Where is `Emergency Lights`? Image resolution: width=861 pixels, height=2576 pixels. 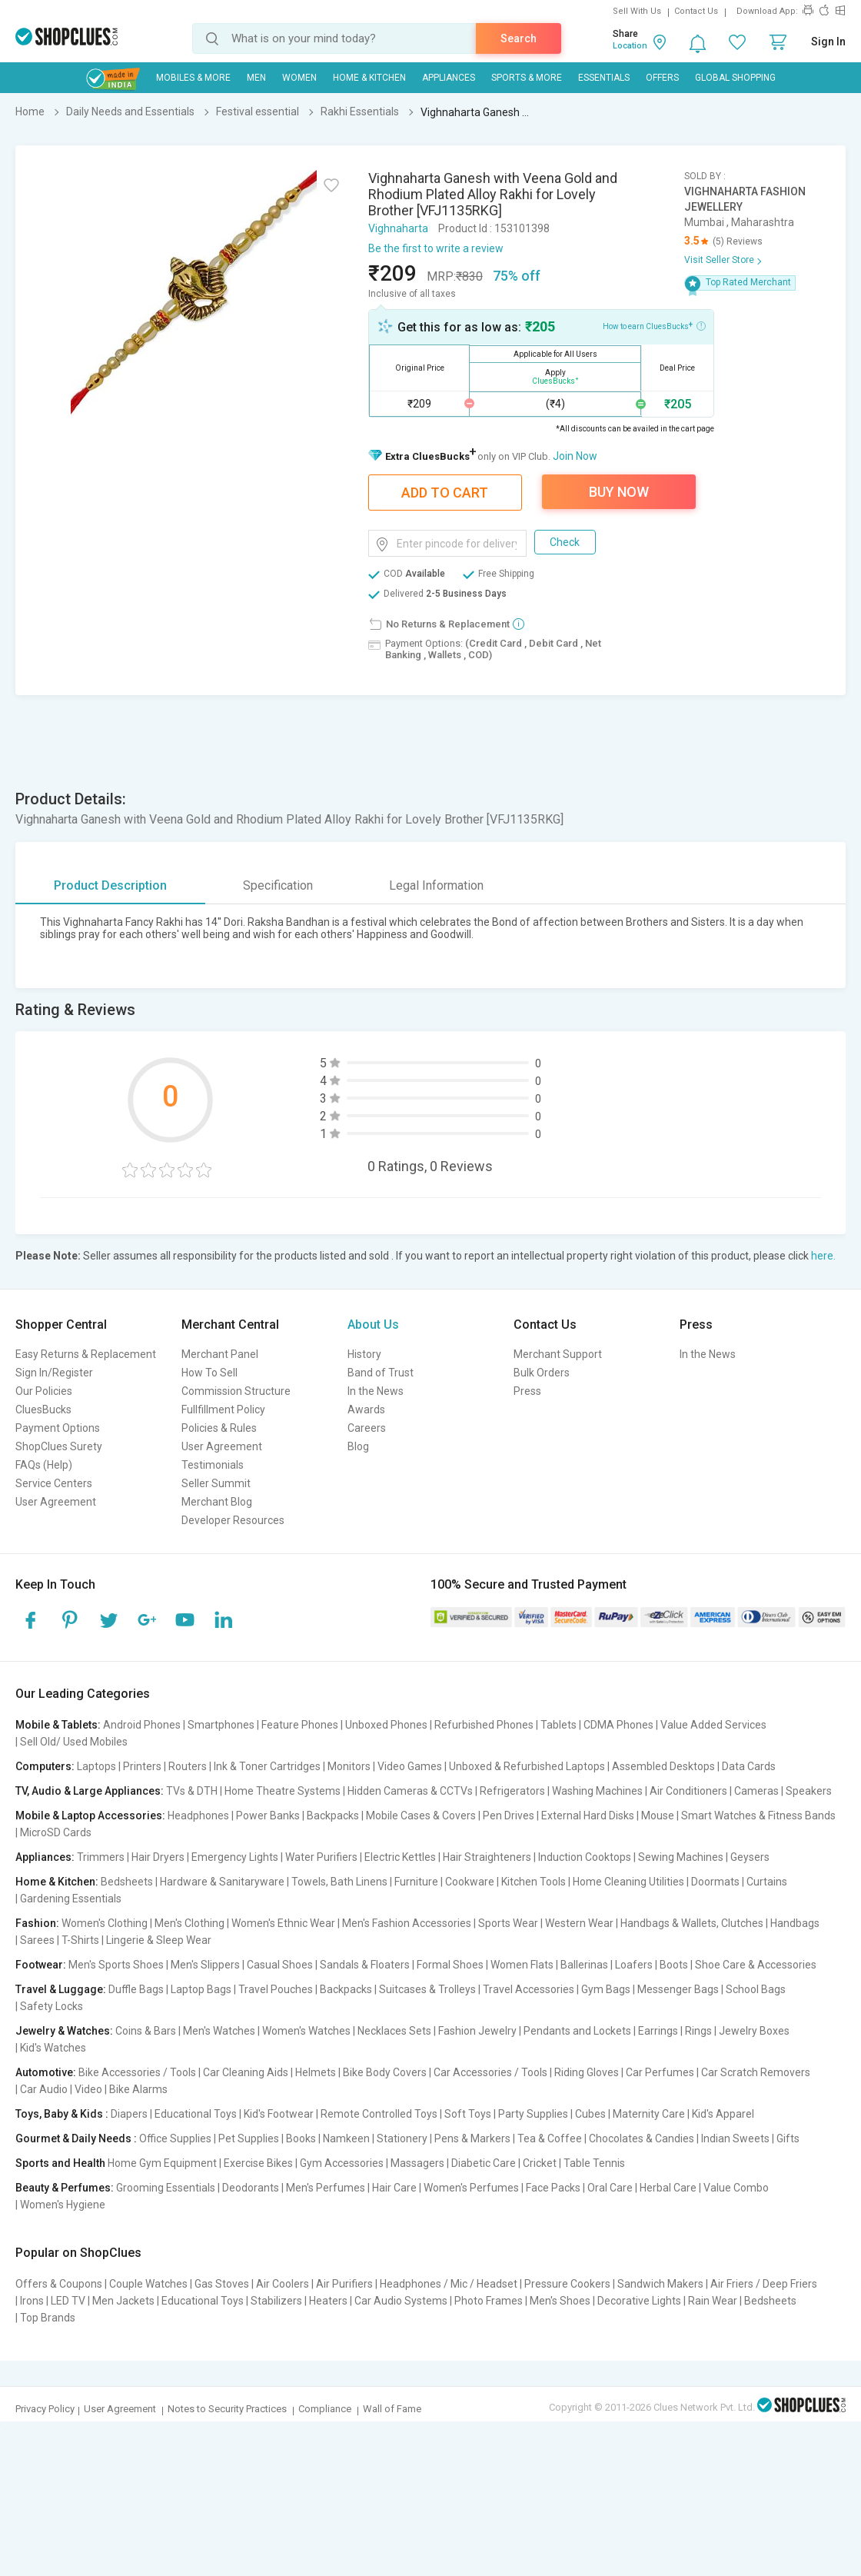 Emergency Lights is located at coordinates (234, 1857).